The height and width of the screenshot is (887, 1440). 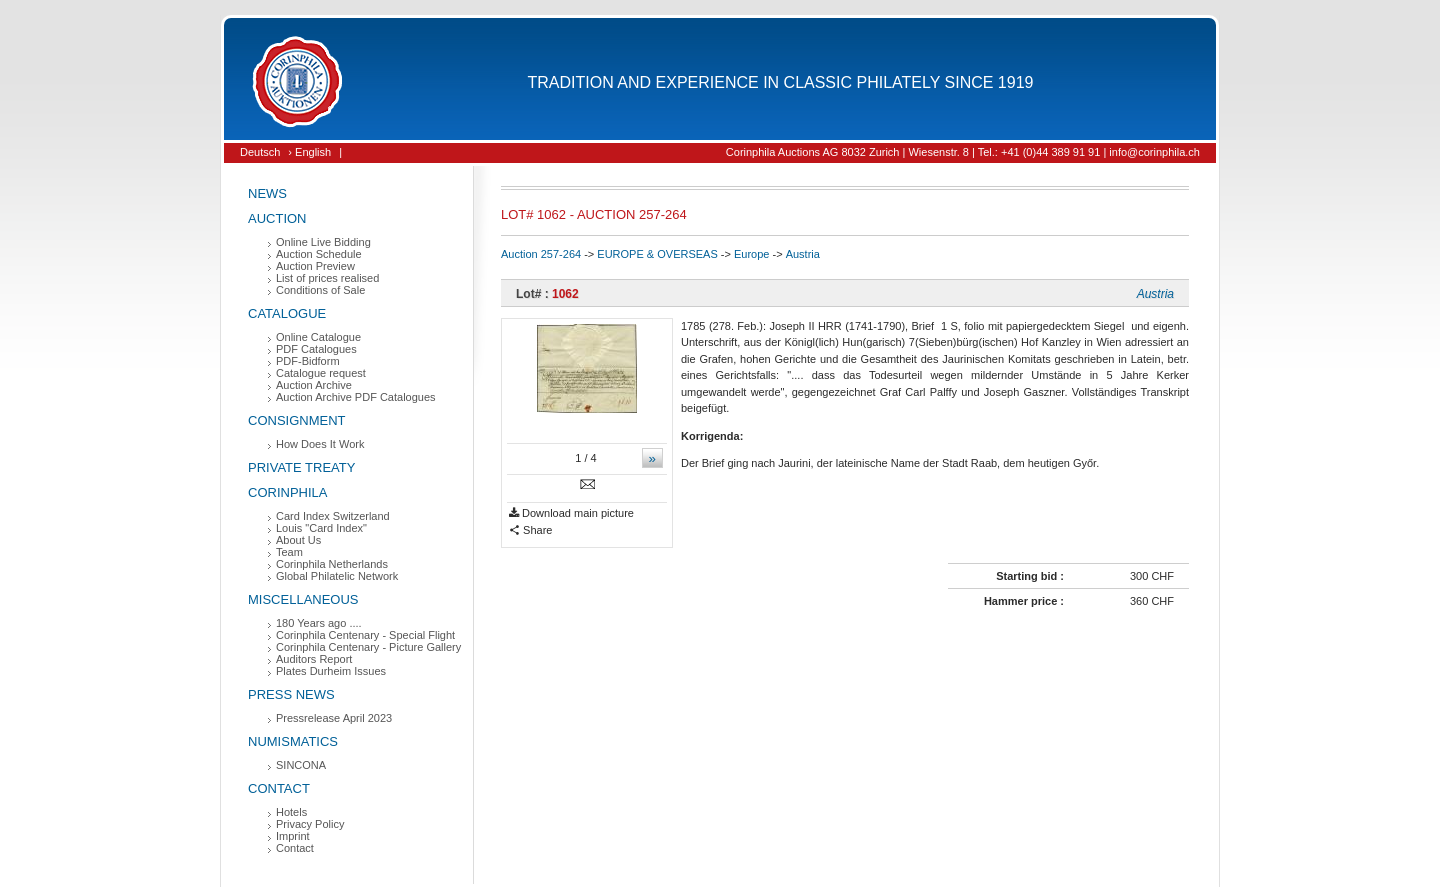 I want to click on Auction Schedule, so click(x=319, y=254).